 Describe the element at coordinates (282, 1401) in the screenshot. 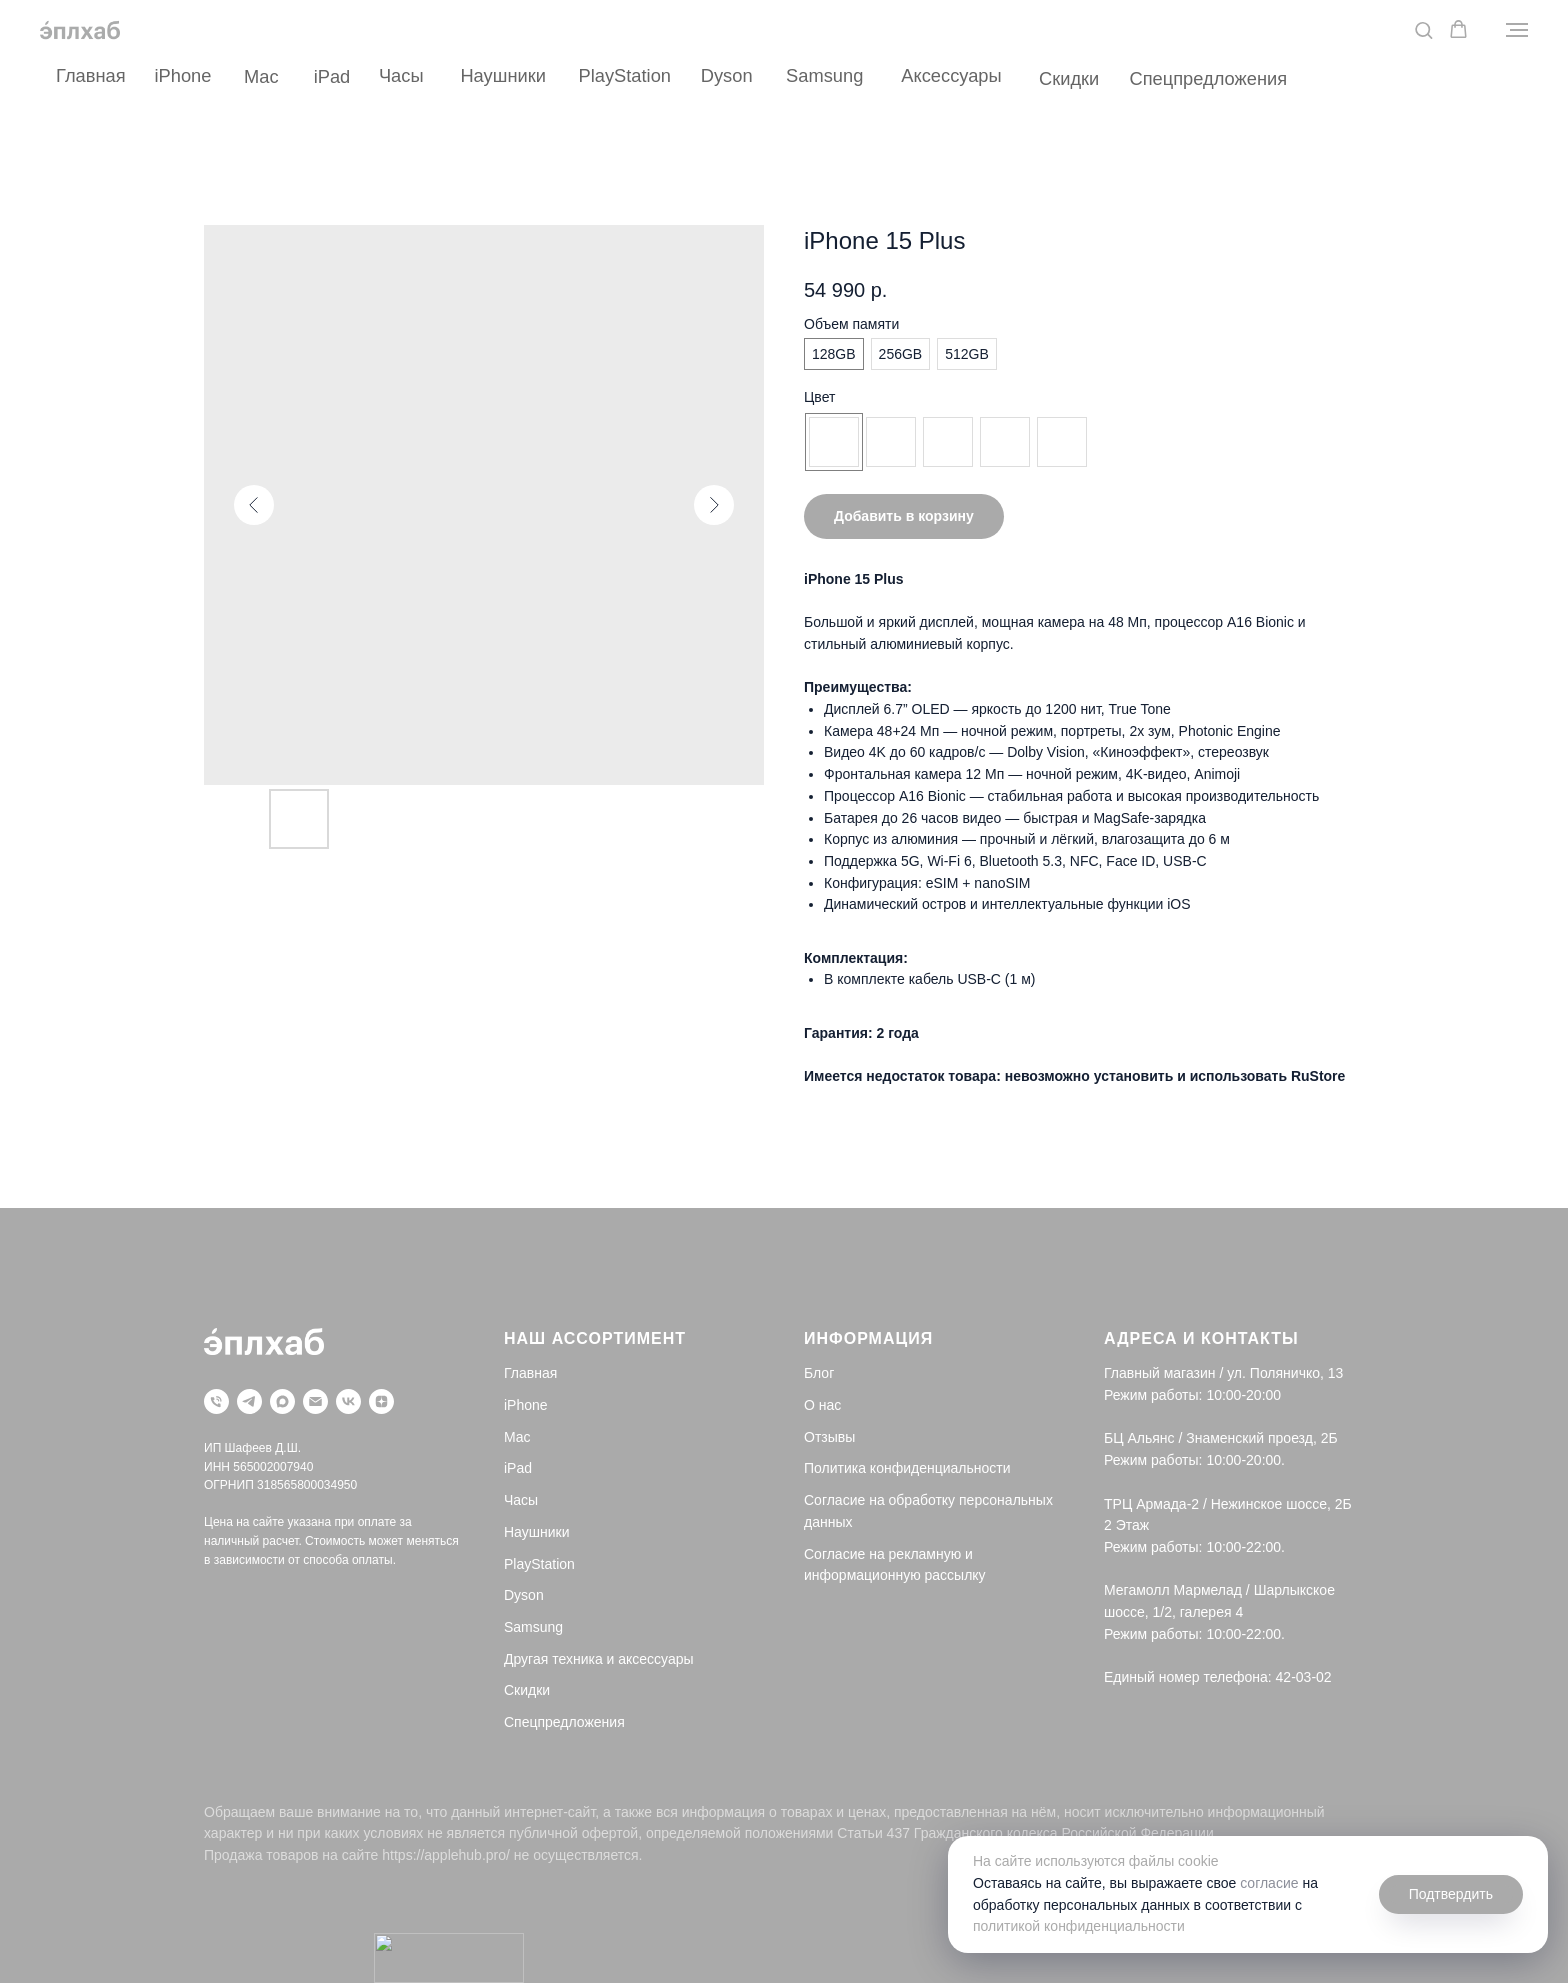

I see `[maxmessenger]` at that location.